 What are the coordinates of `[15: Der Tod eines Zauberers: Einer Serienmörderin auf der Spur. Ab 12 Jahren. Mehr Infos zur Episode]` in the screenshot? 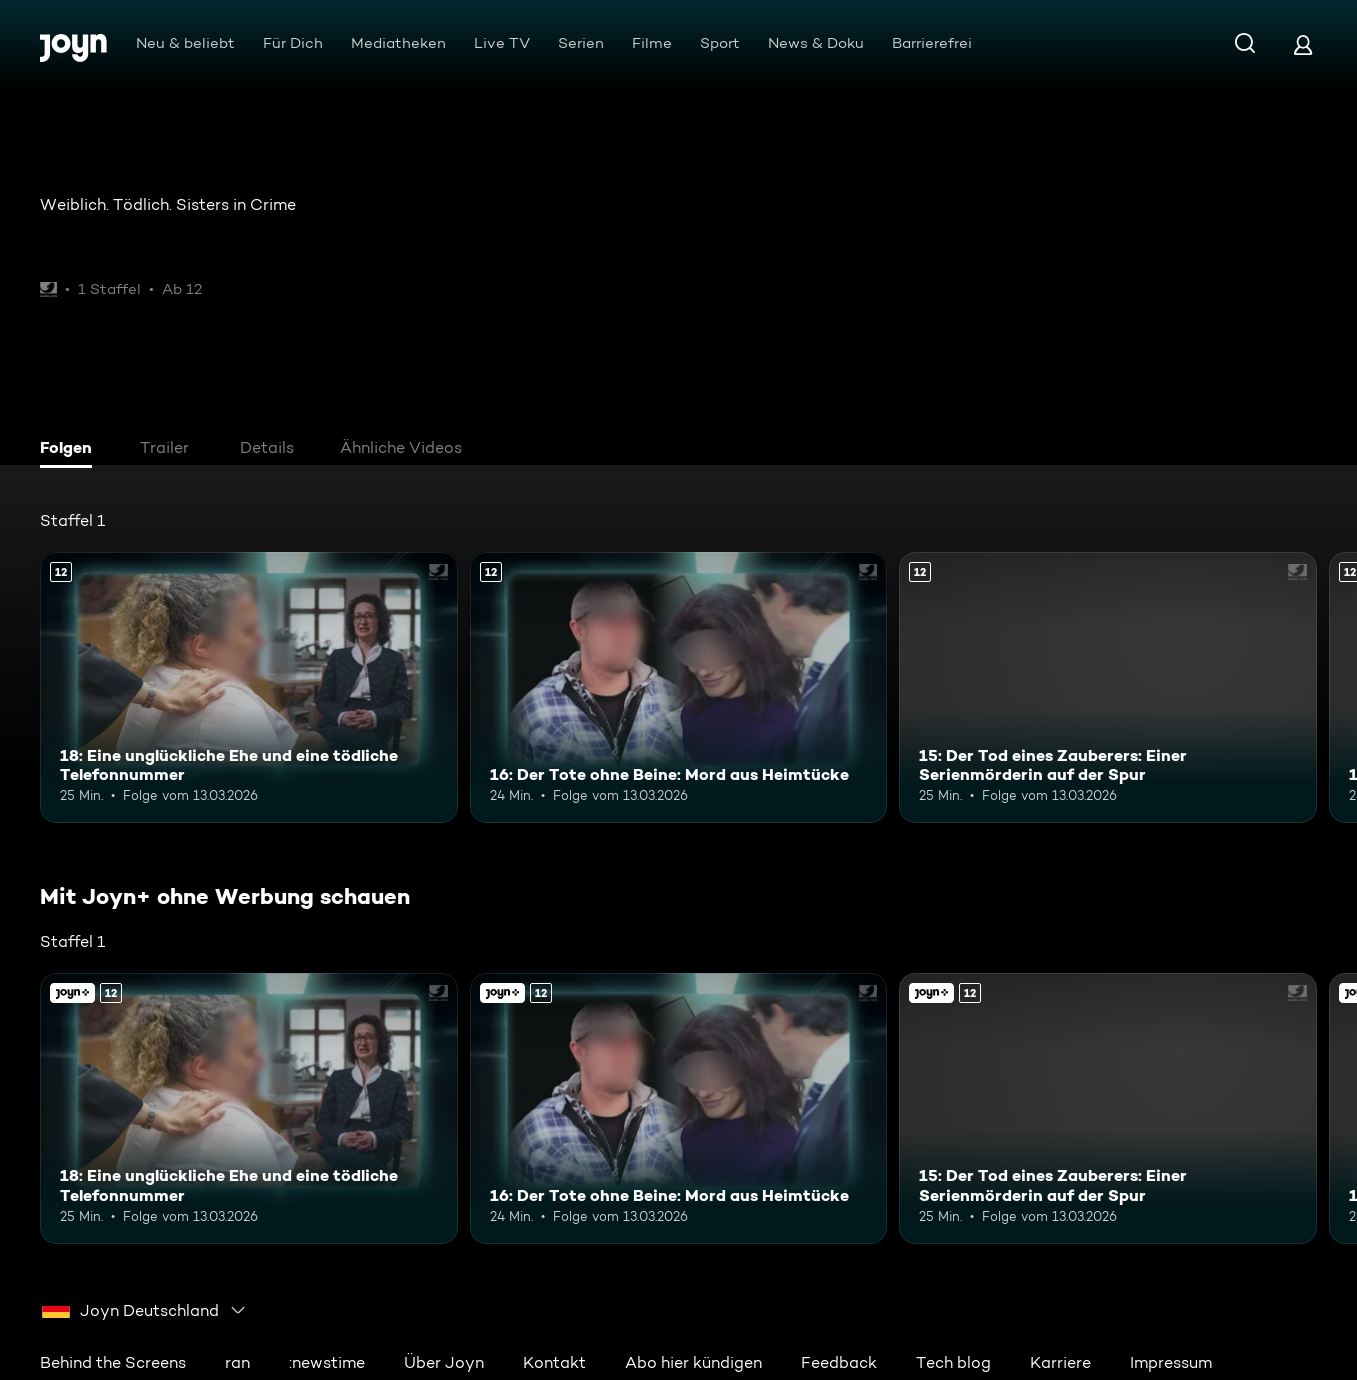 It's located at (1108, 687).